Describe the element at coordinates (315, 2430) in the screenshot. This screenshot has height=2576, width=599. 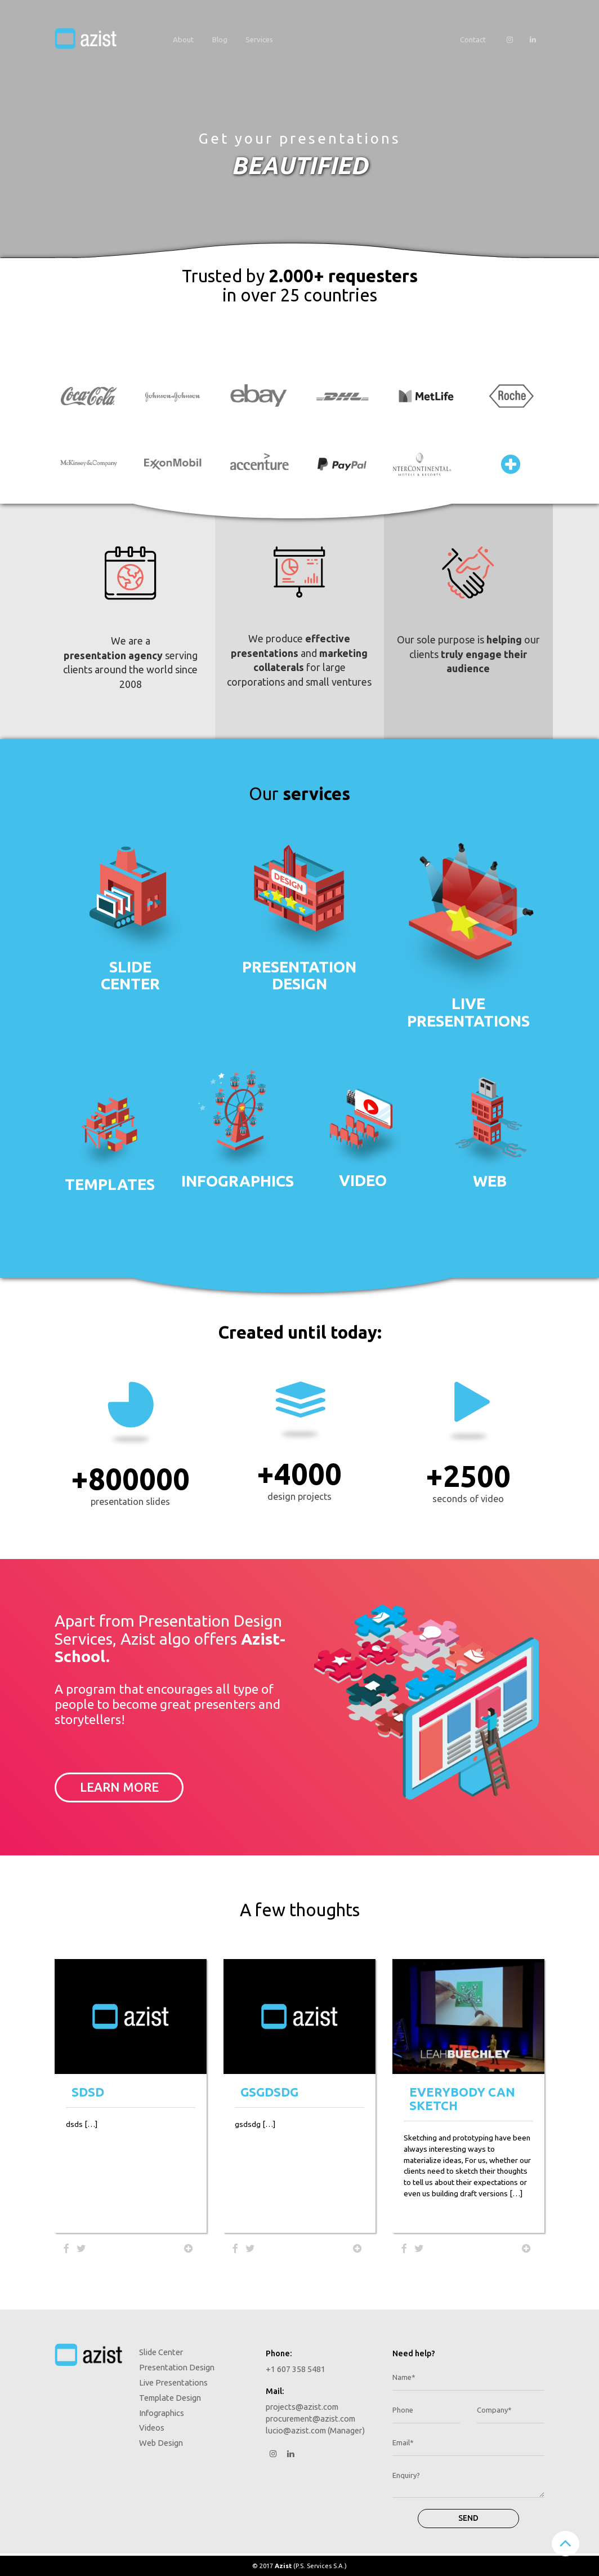
I see `lucio@azist.com (Manager)` at that location.